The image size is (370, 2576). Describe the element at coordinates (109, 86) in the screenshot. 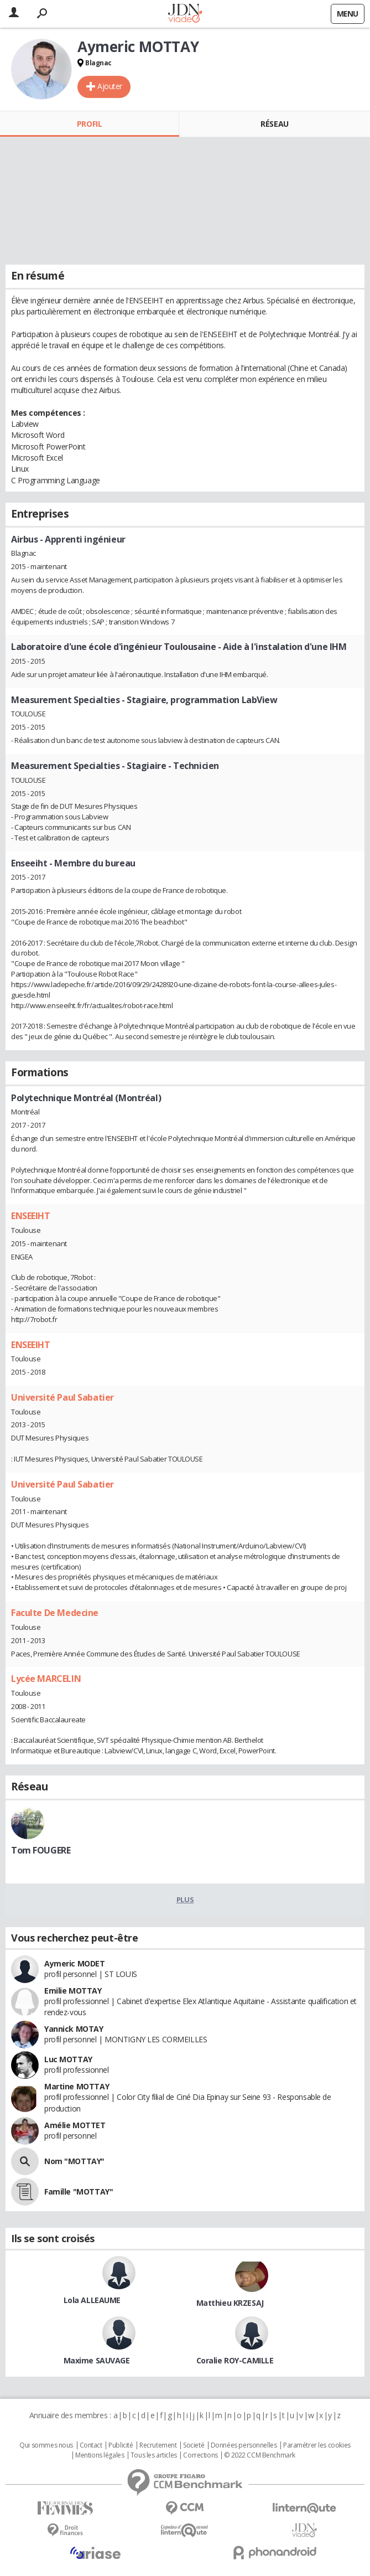

I see `Ajouter` at that location.